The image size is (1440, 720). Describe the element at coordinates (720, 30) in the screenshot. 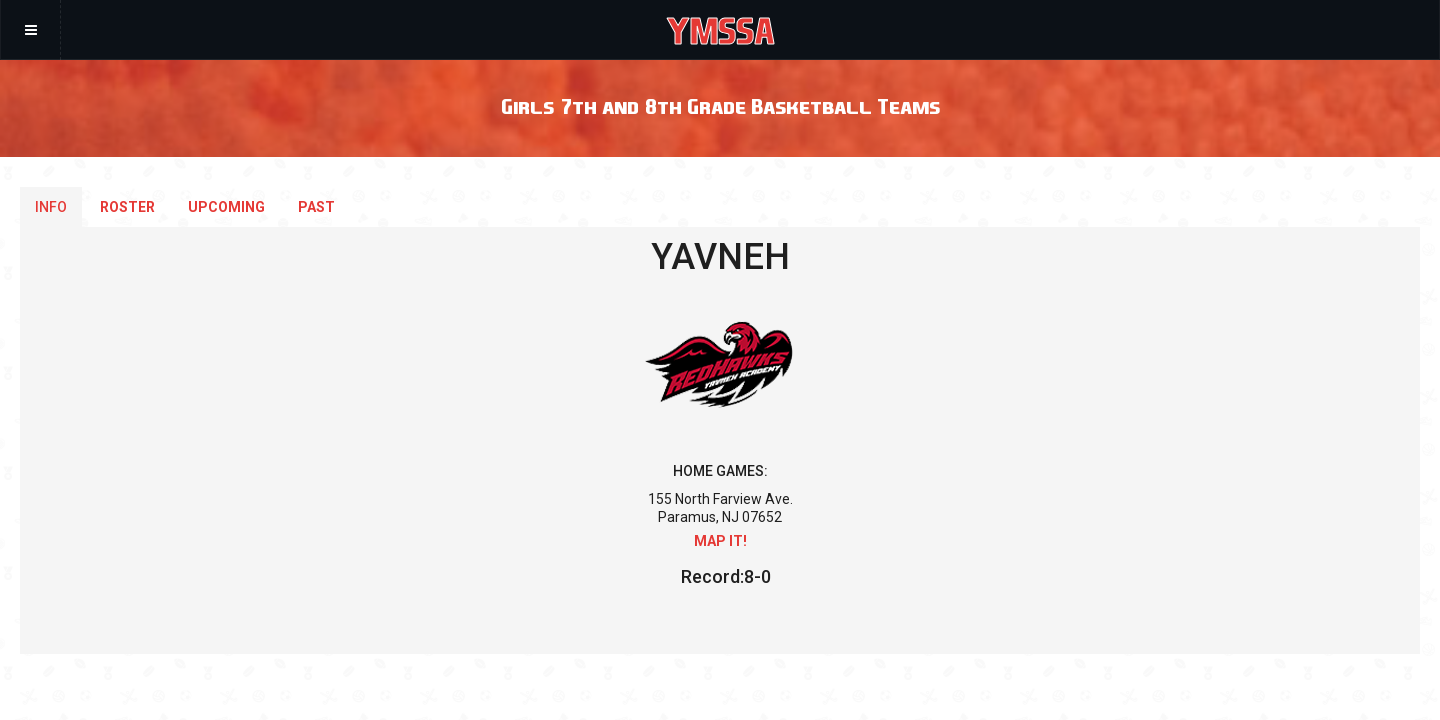

I see `YMSSA` at that location.